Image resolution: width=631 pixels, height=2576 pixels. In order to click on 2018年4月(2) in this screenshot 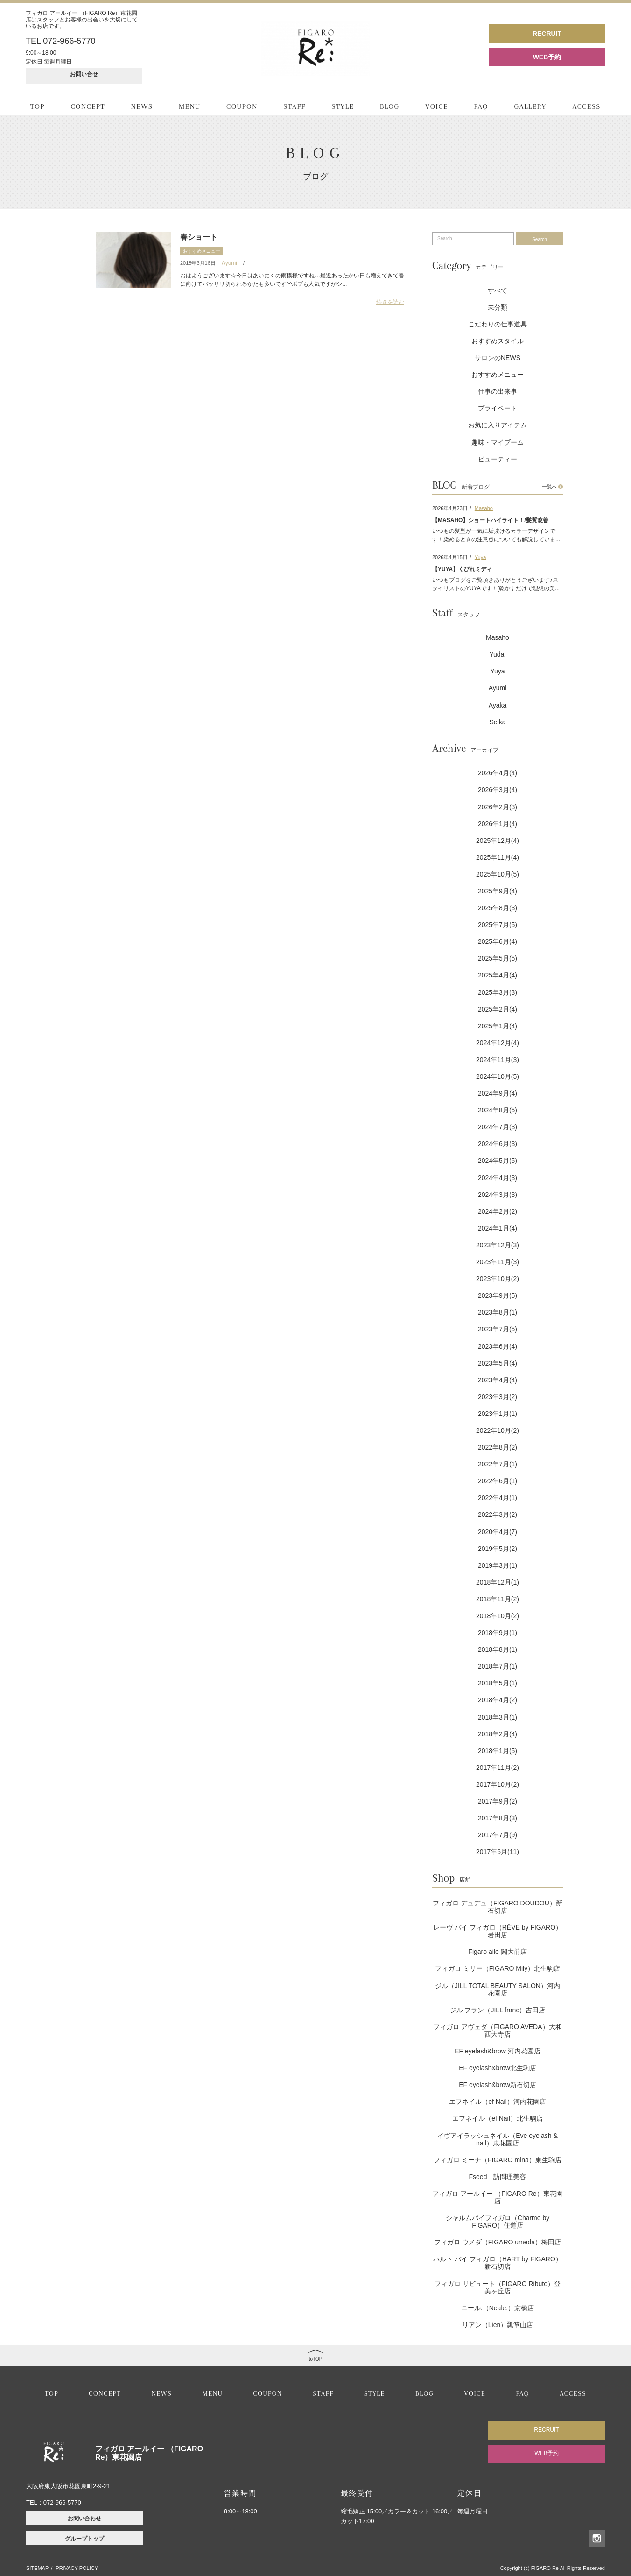, I will do `click(497, 1700)`.